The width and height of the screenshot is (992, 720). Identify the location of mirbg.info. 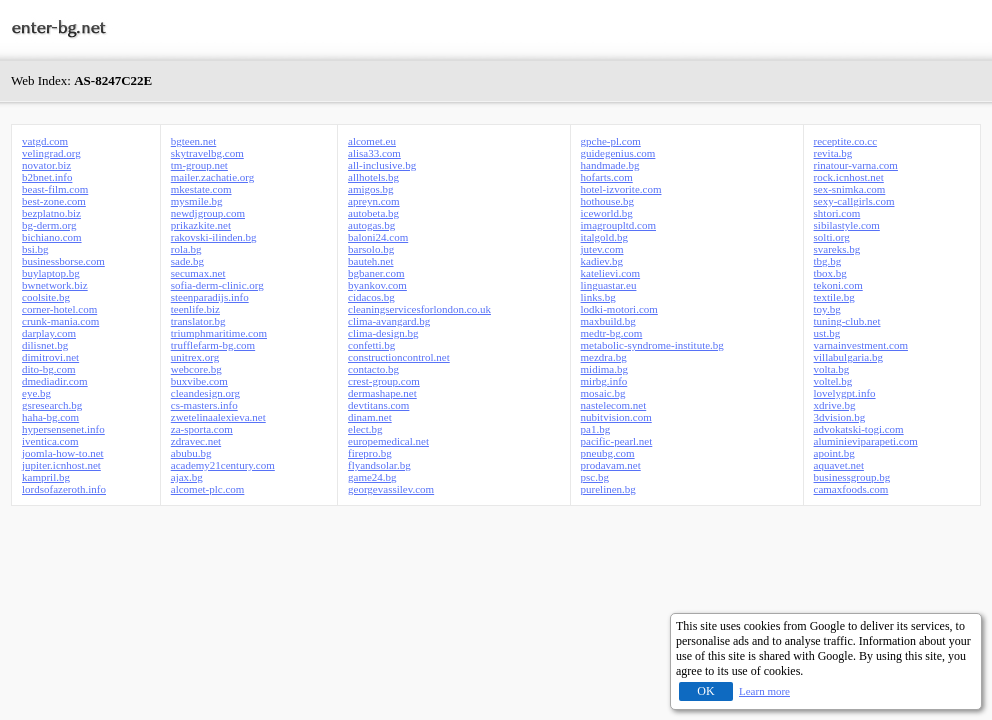
(604, 381).